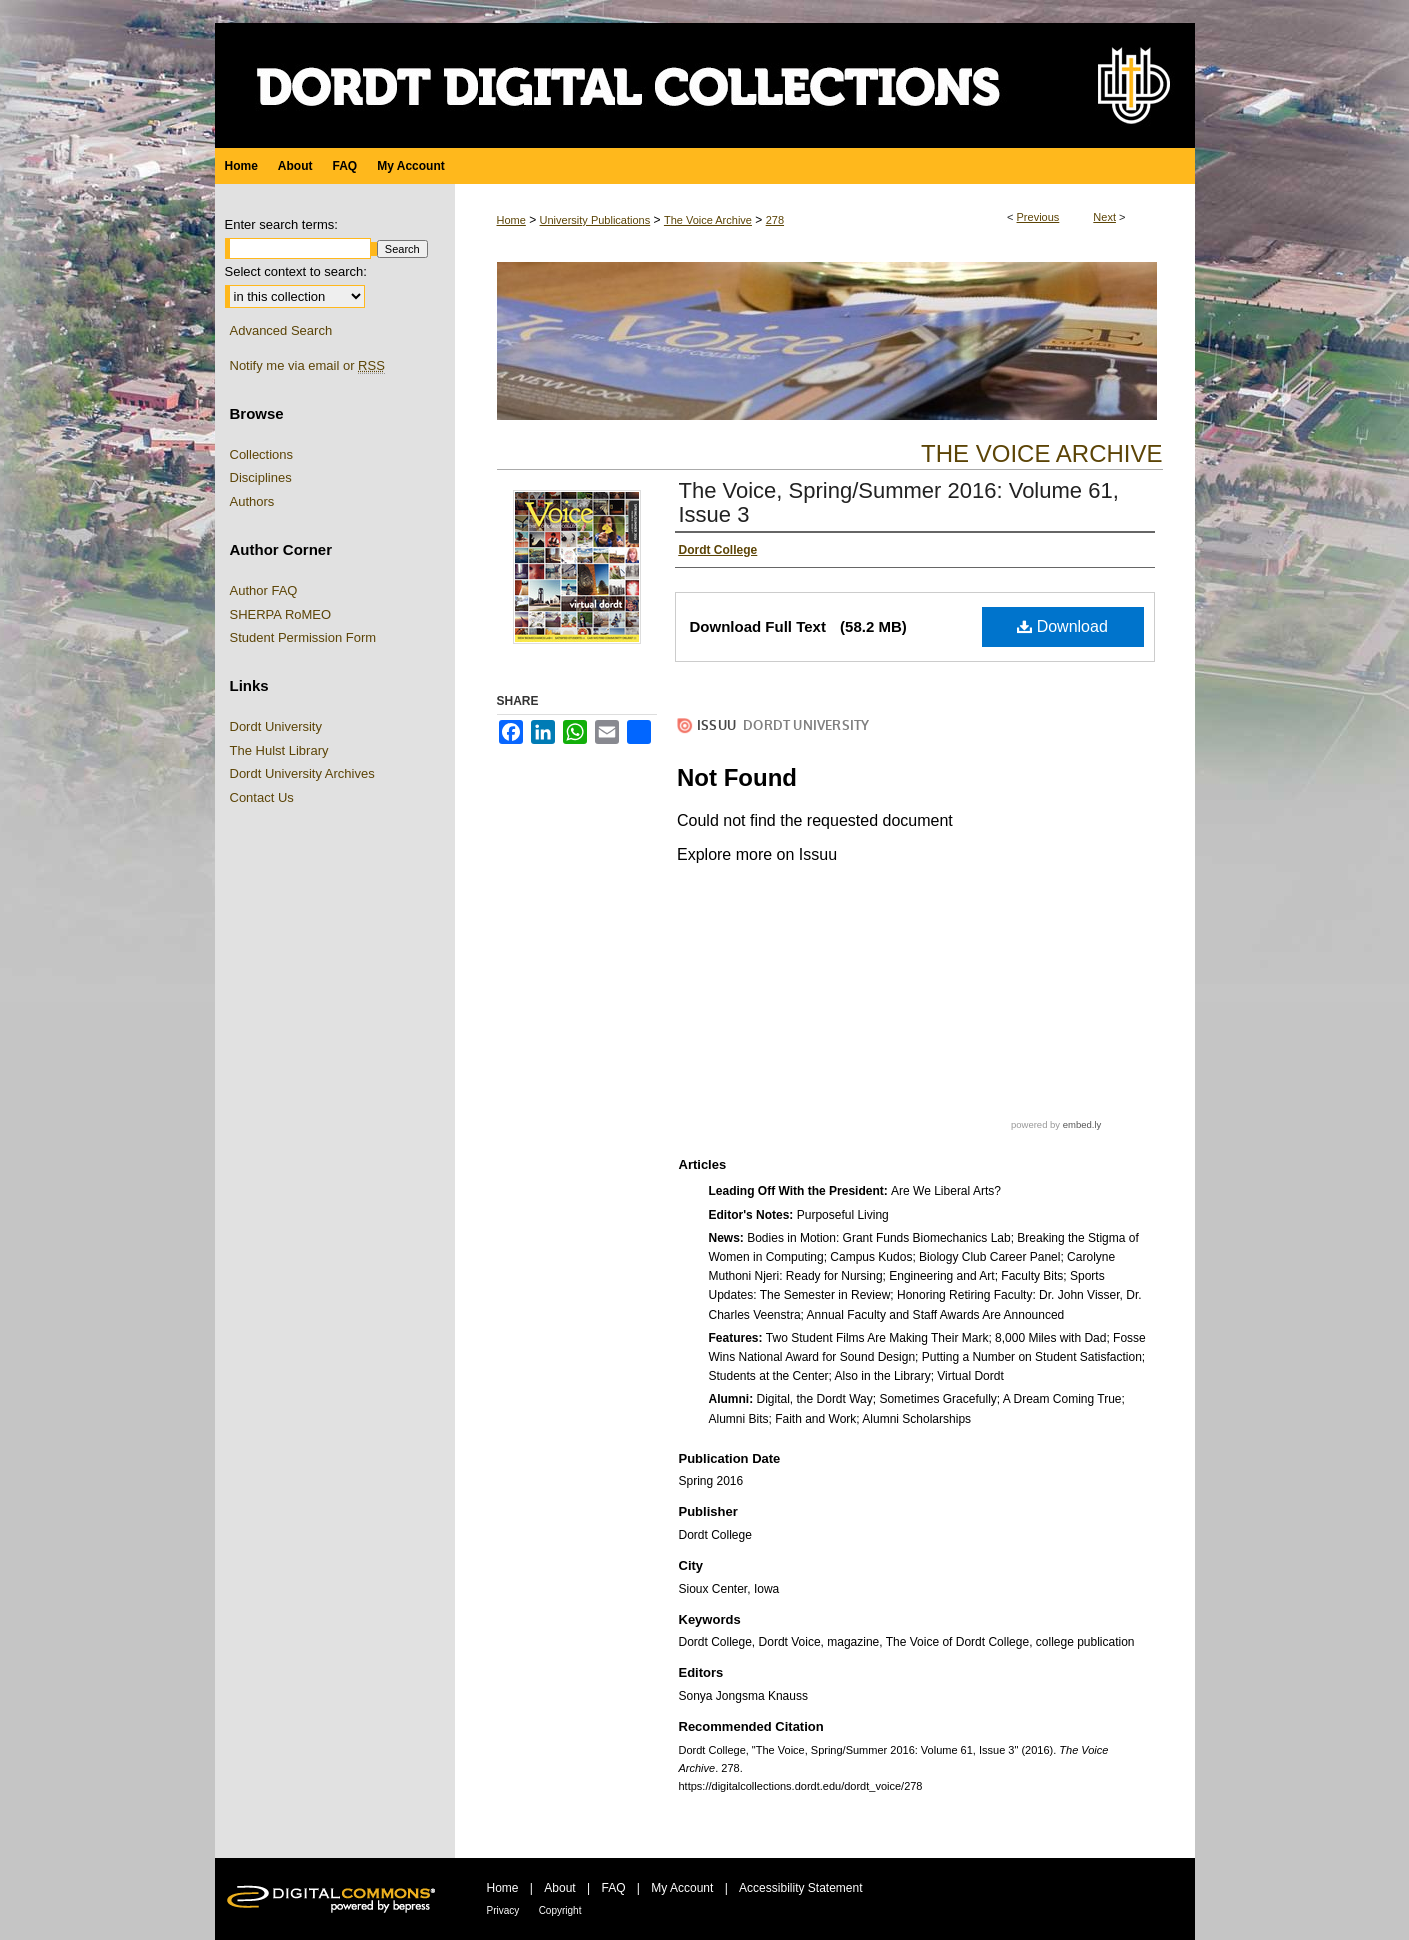 This screenshot has height=1940, width=1409. Describe the element at coordinates (1038, 217) in the screenshot. I see `Previous` at that location.